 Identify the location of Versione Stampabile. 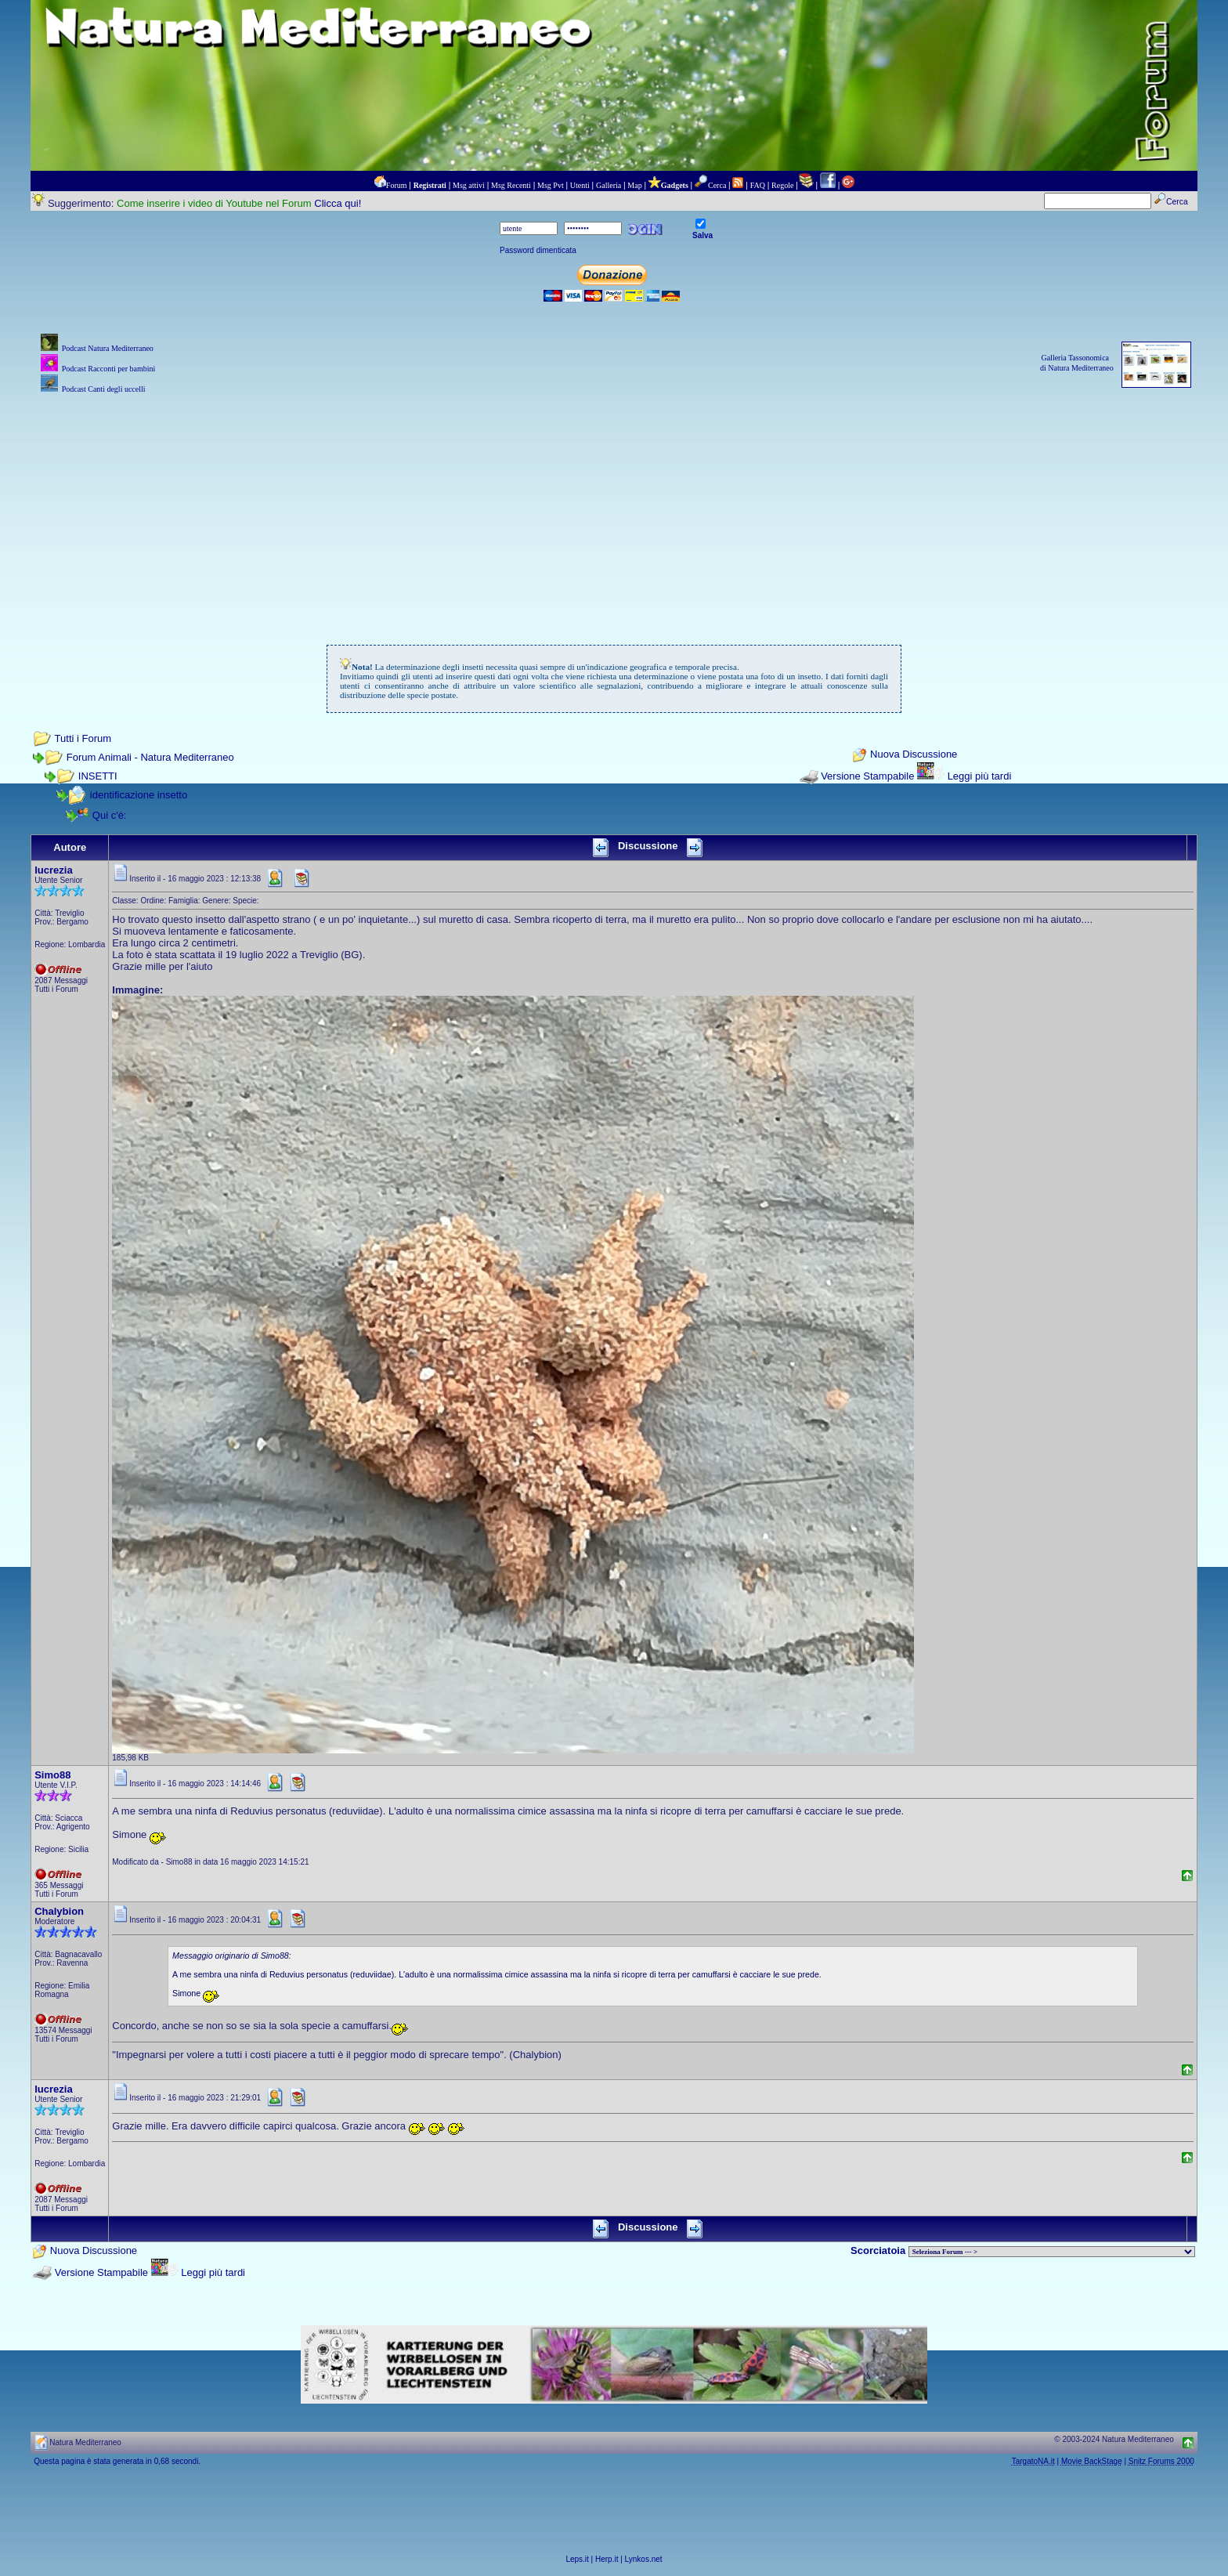
(867, 776).